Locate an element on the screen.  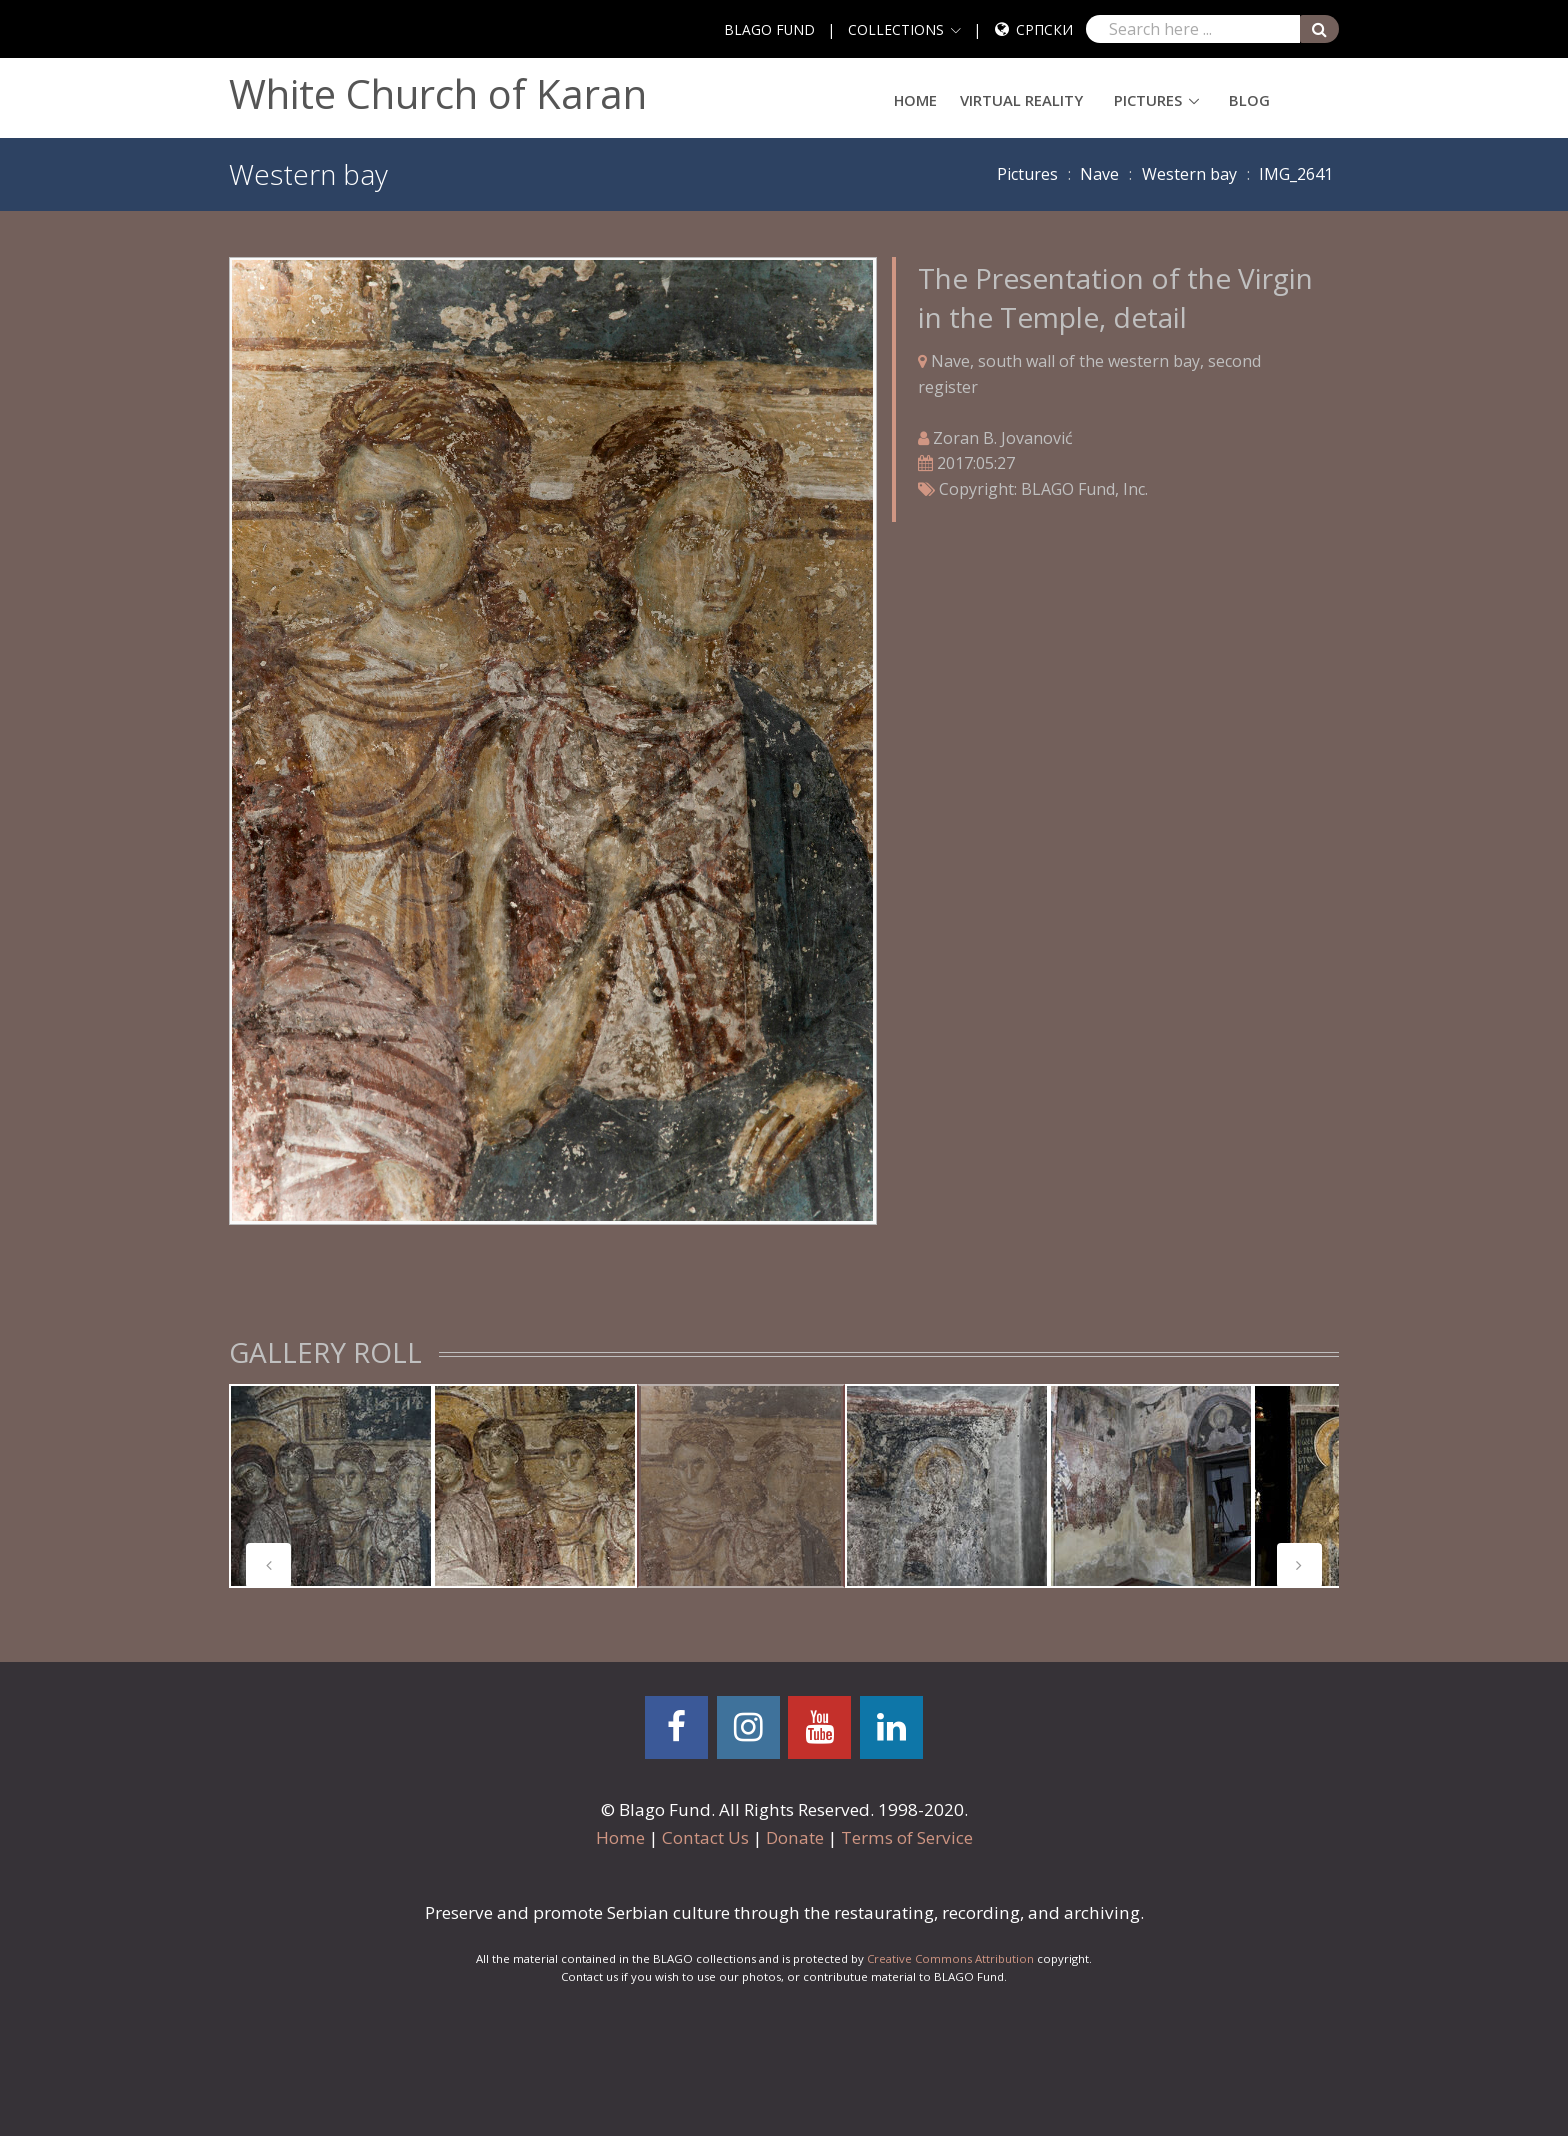
Western bay is located at coordinates (1189, 174).